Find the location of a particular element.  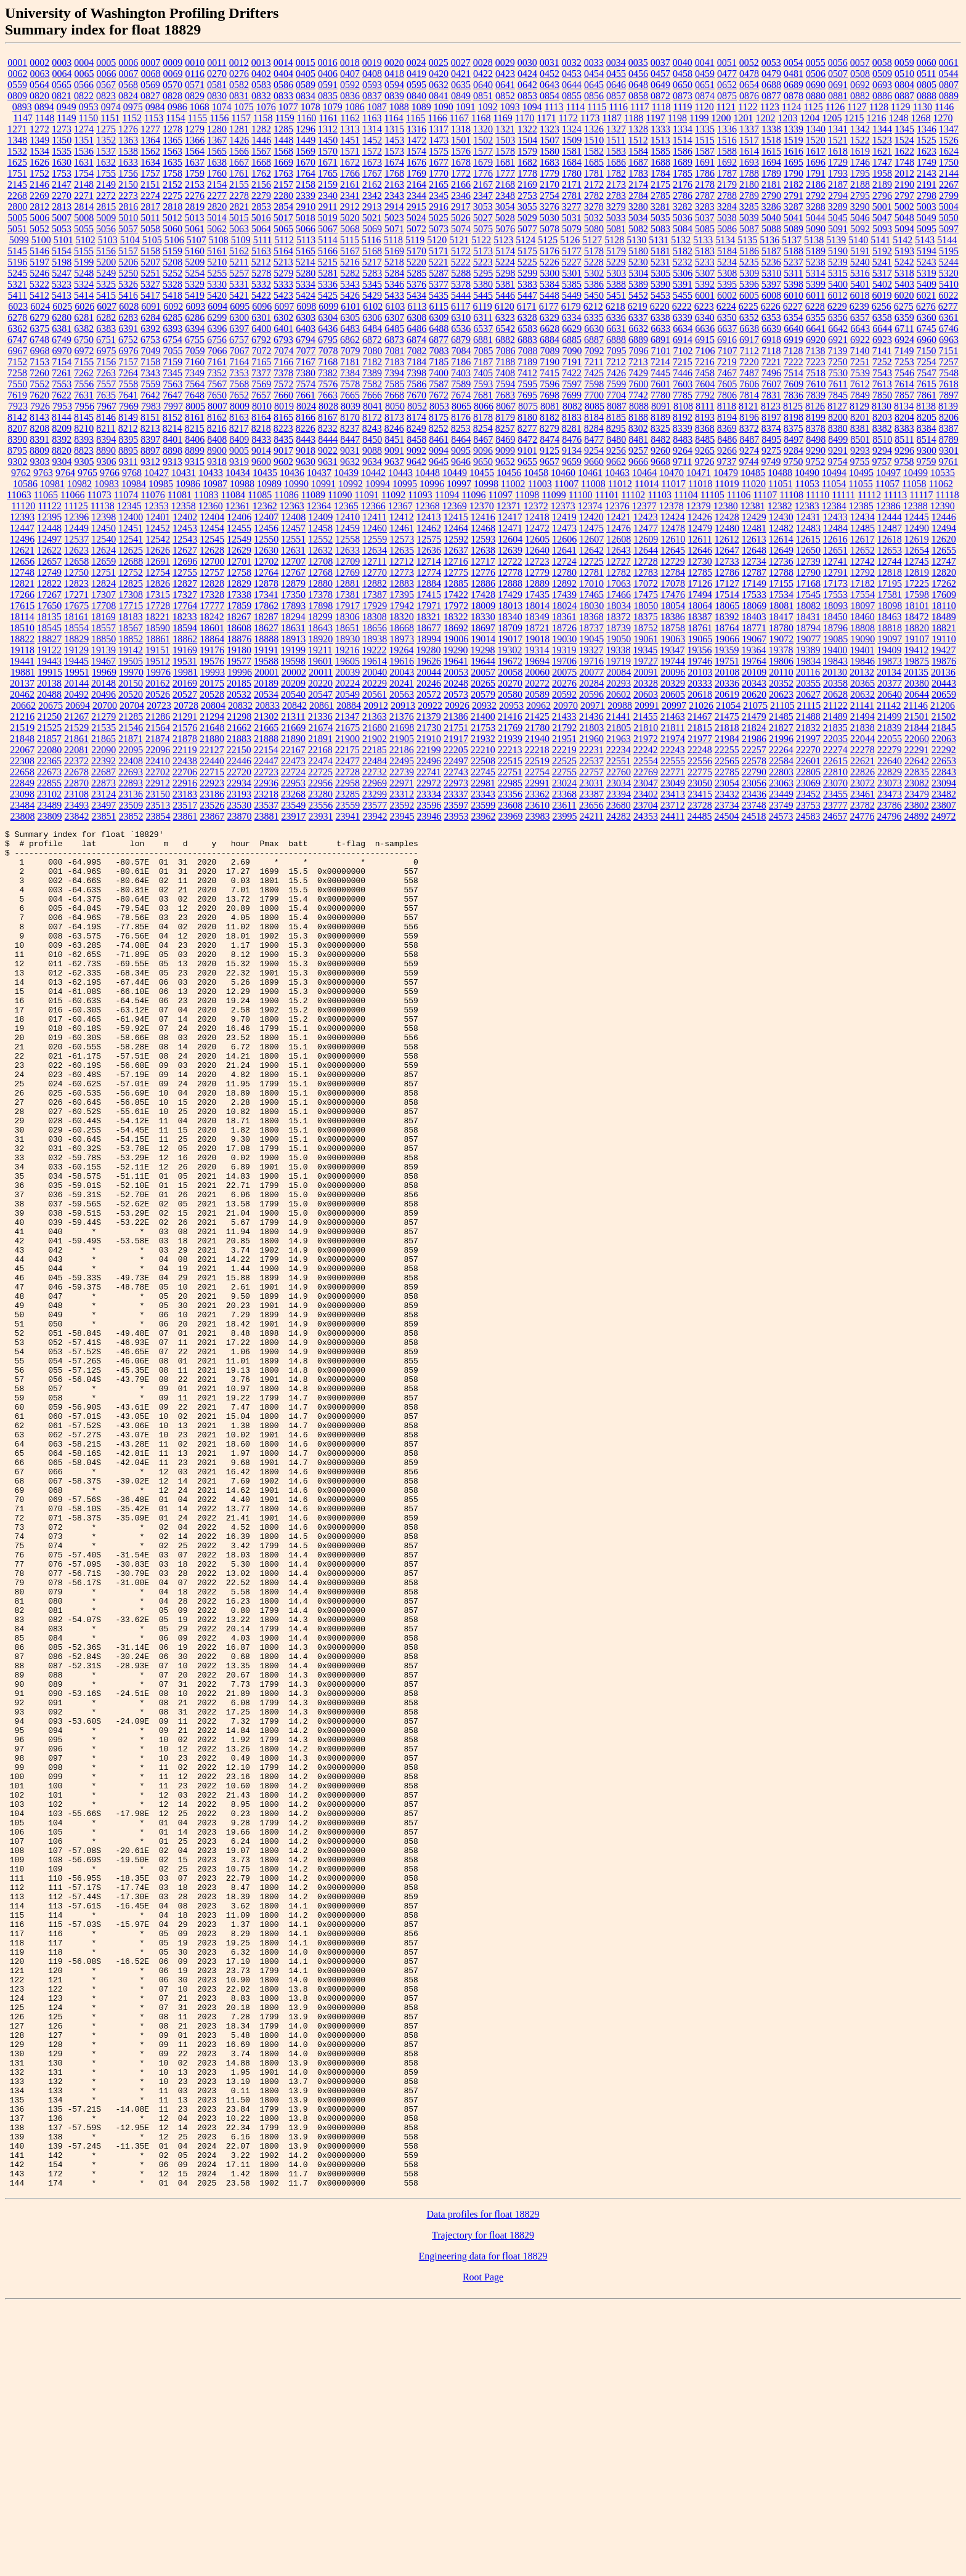

7518 is located at coordinates (816, 373).